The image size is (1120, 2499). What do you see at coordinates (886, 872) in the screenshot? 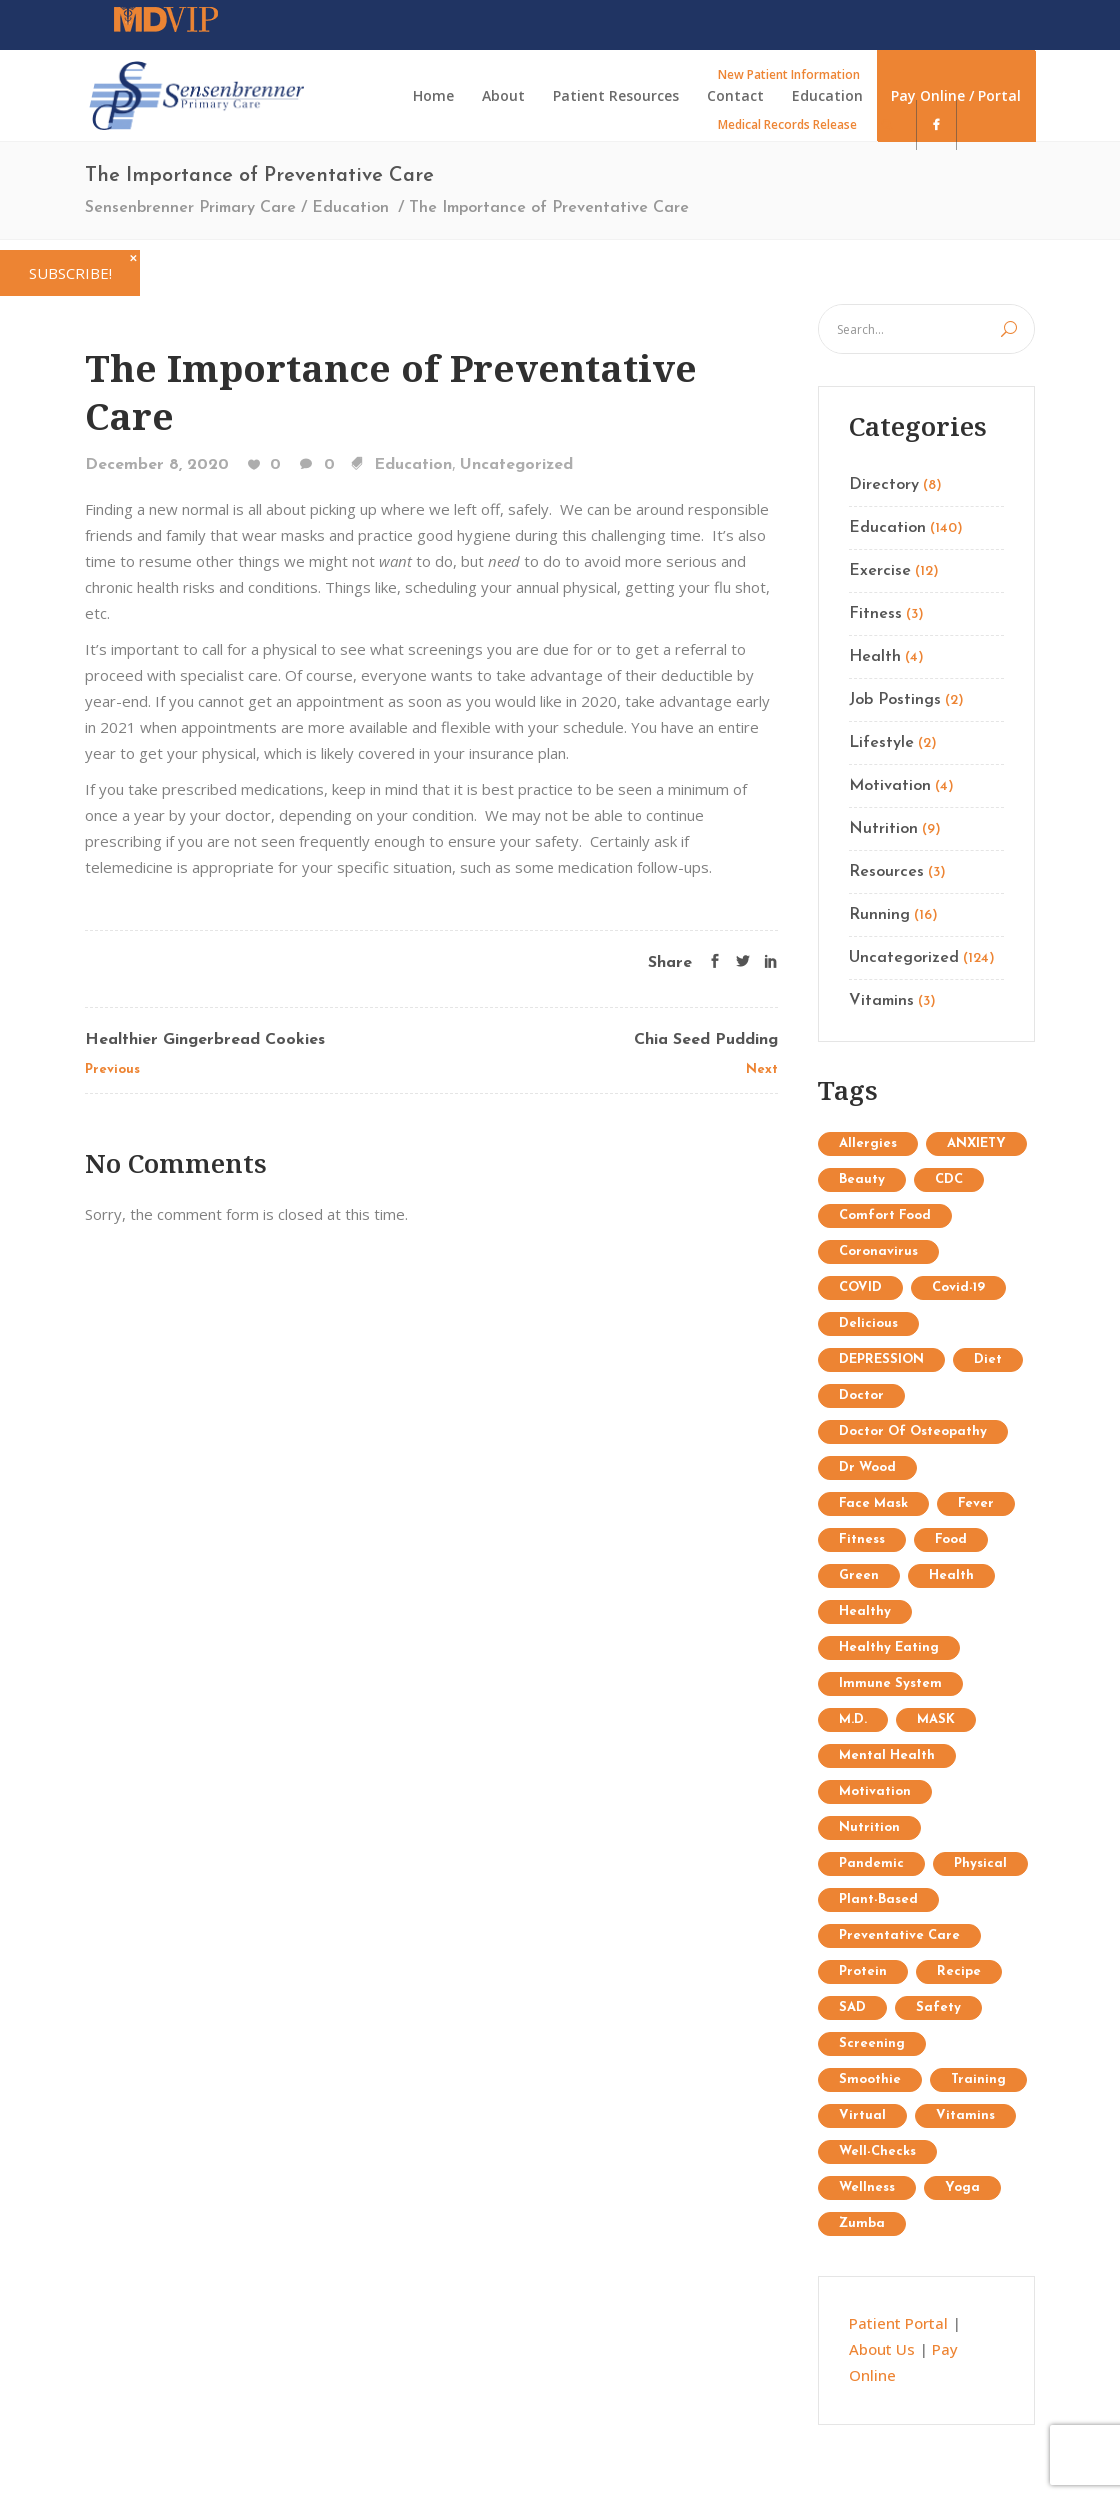
I see `Resources` at bounding box center [886, 872].